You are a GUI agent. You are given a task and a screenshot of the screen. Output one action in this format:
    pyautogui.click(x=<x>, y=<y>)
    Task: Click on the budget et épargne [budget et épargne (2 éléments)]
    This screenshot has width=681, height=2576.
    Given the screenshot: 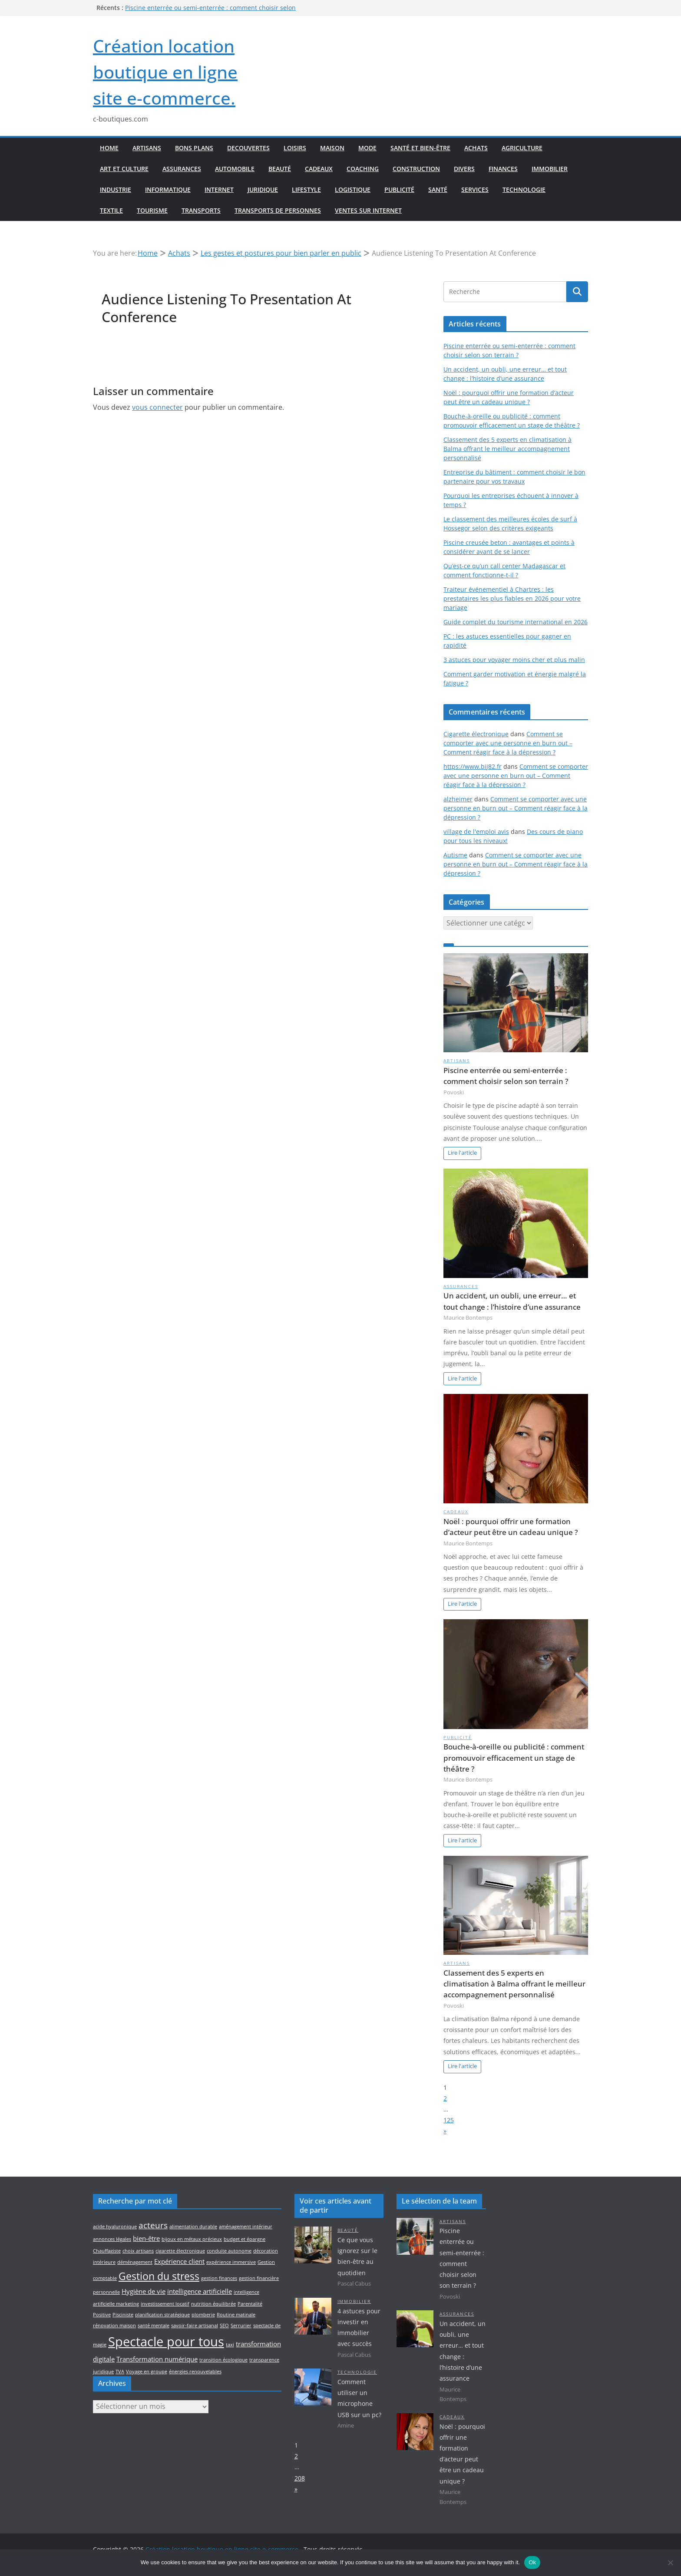 What is the action you would take?
    pyautogui.click(x=244, y=2239)
    